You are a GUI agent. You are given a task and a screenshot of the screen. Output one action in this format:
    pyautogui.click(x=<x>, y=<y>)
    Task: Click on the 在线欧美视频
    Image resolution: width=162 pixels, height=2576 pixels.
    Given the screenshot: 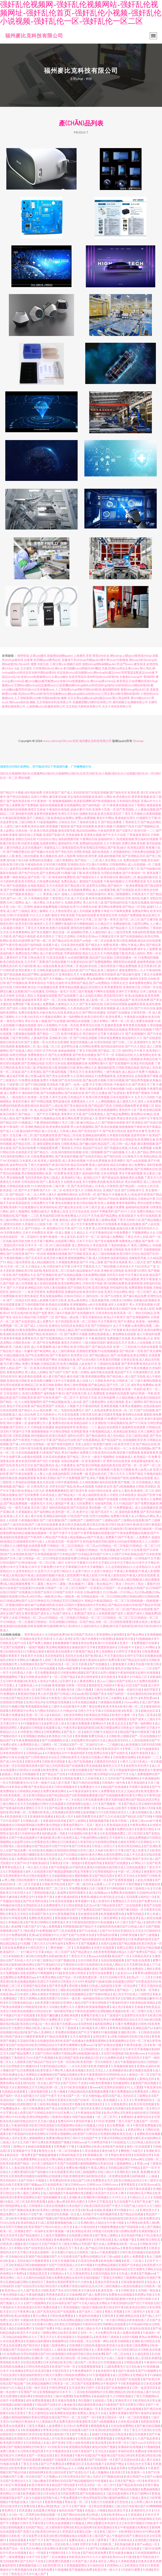 What is the action you would take?
    pyautogui.click(x=103, y=2210)
    